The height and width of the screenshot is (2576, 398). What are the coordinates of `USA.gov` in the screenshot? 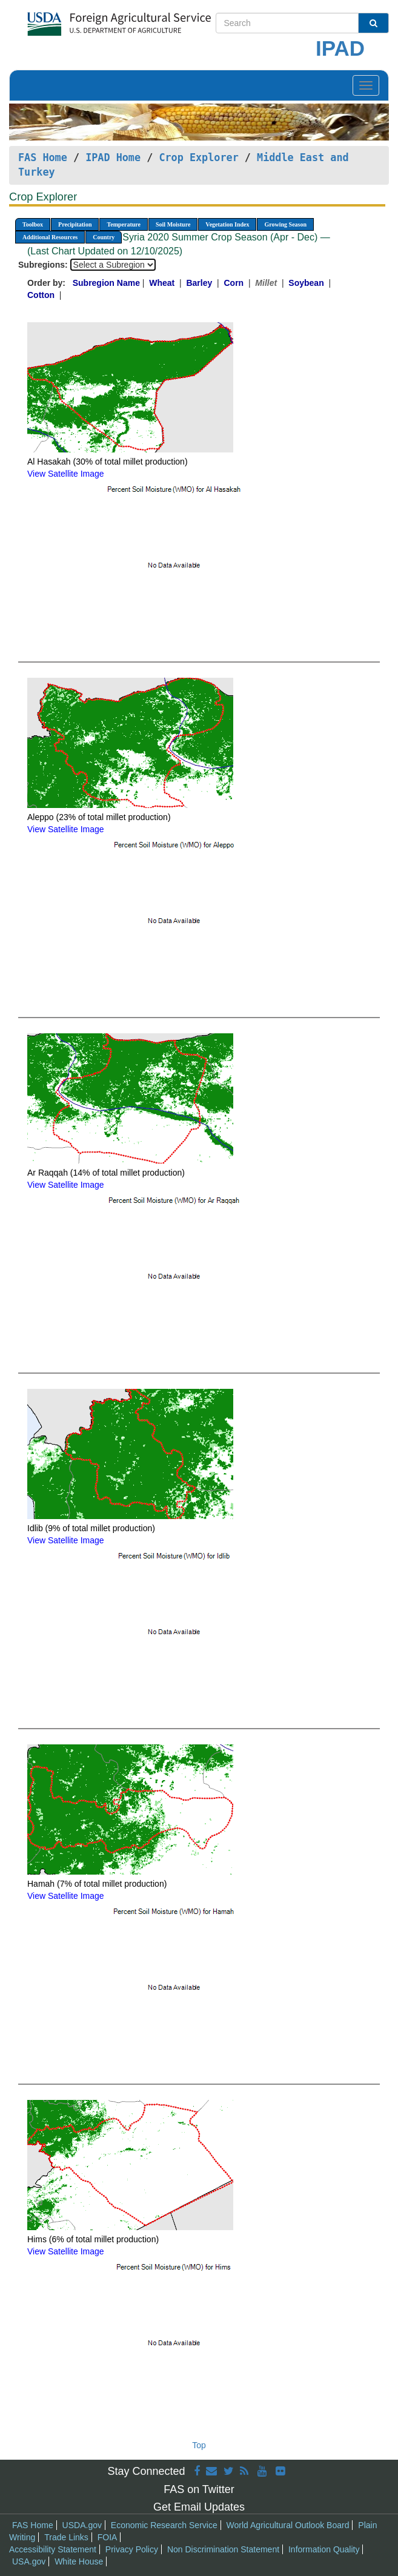 It's located at (28, 2561).